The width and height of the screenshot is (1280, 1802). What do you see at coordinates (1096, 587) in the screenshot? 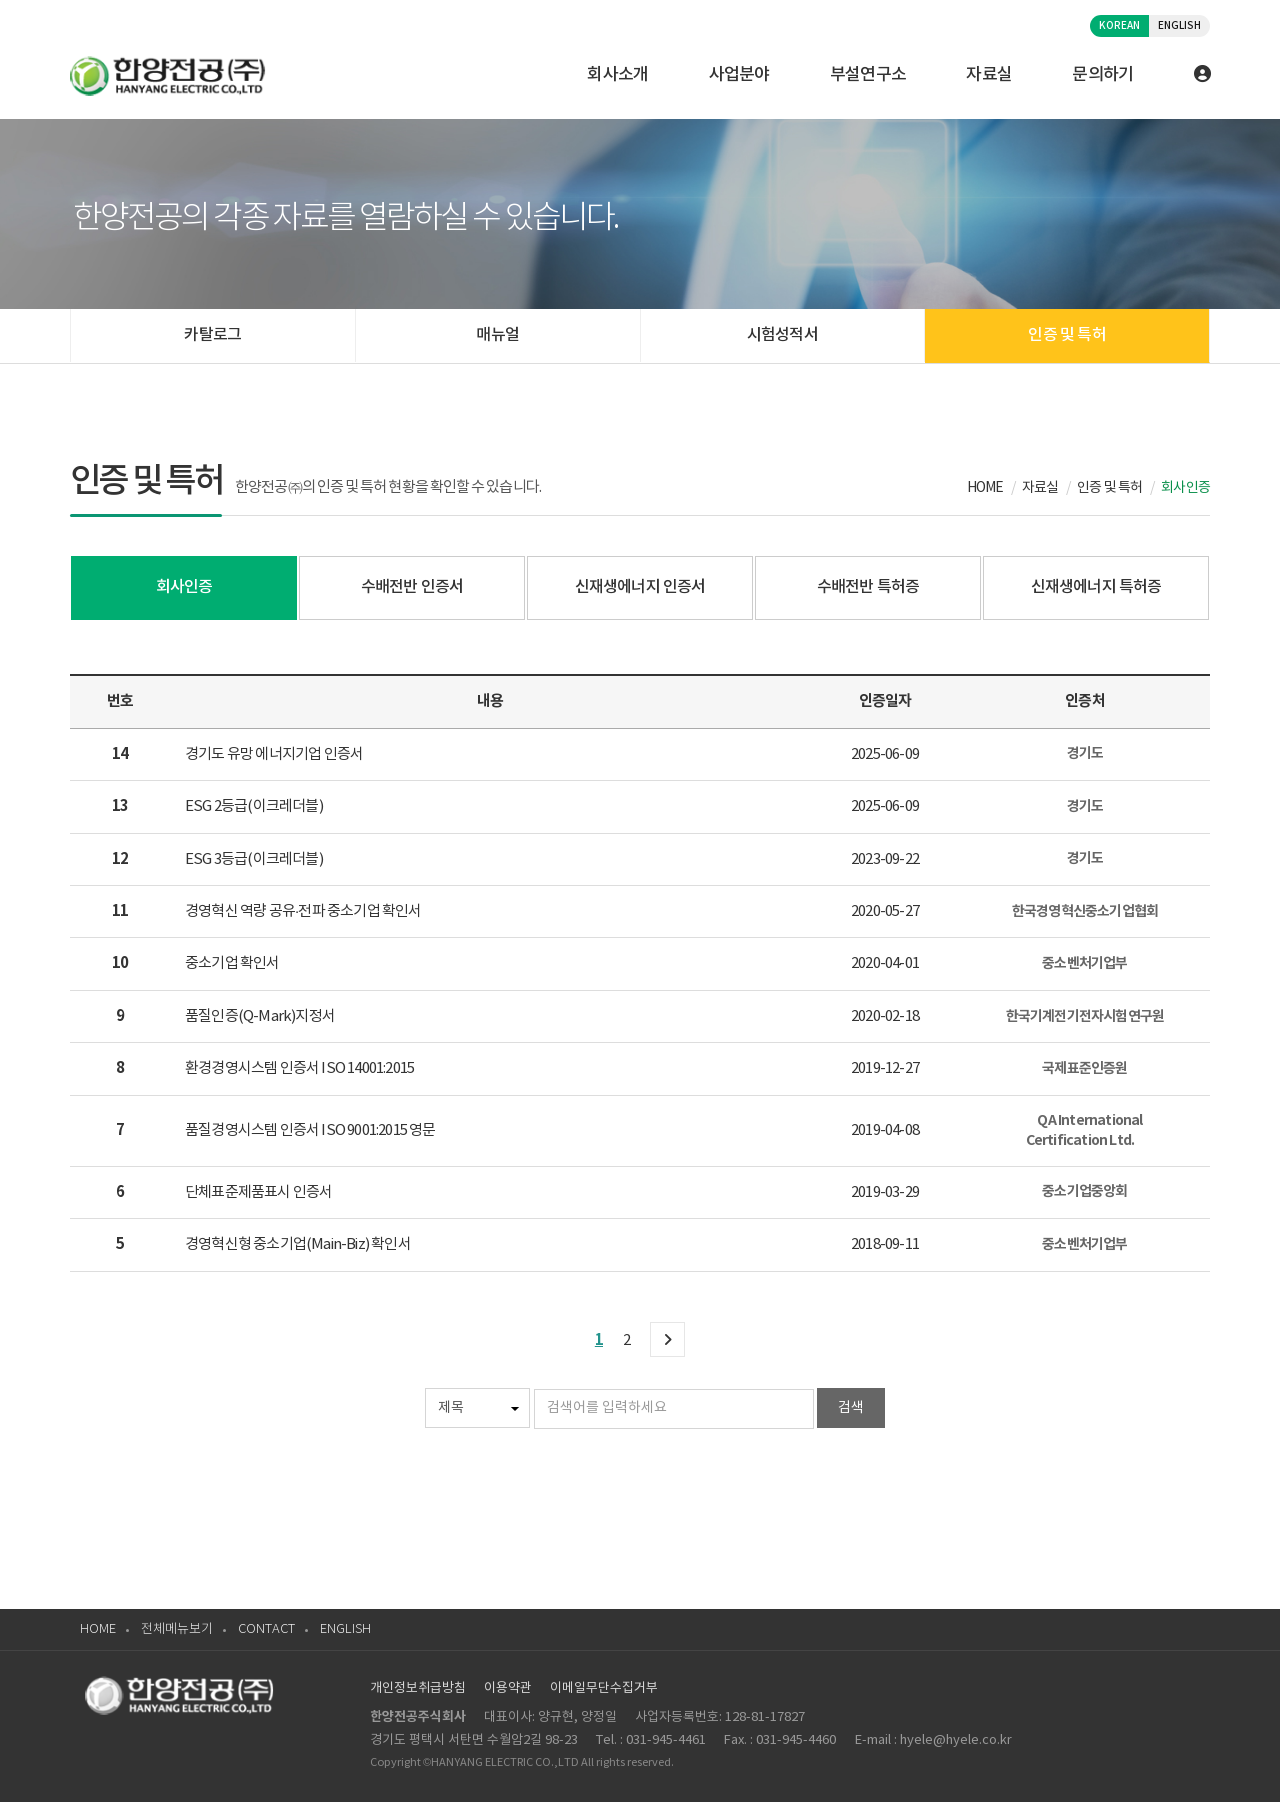
I see `신재생에너지 특허증` at bounding box center [1096, 587].